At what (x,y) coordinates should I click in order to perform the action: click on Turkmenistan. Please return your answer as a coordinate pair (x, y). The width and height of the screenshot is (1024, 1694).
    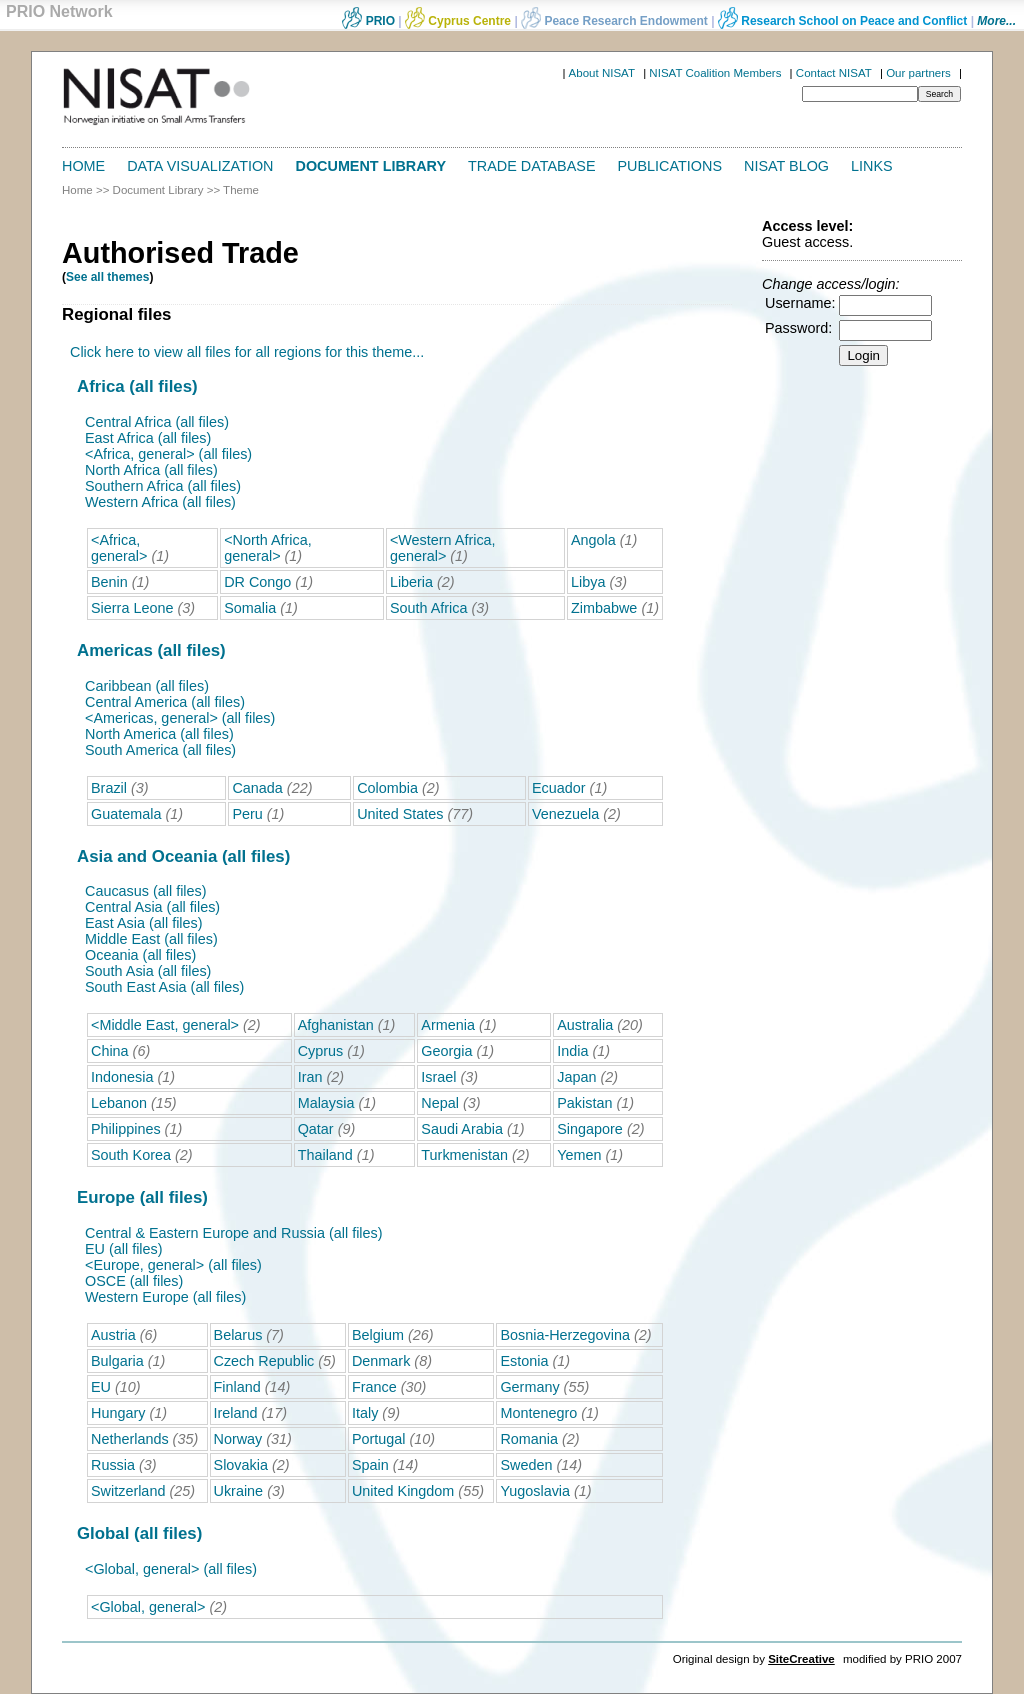
    Looking at the image, I should click on (464, 1155).